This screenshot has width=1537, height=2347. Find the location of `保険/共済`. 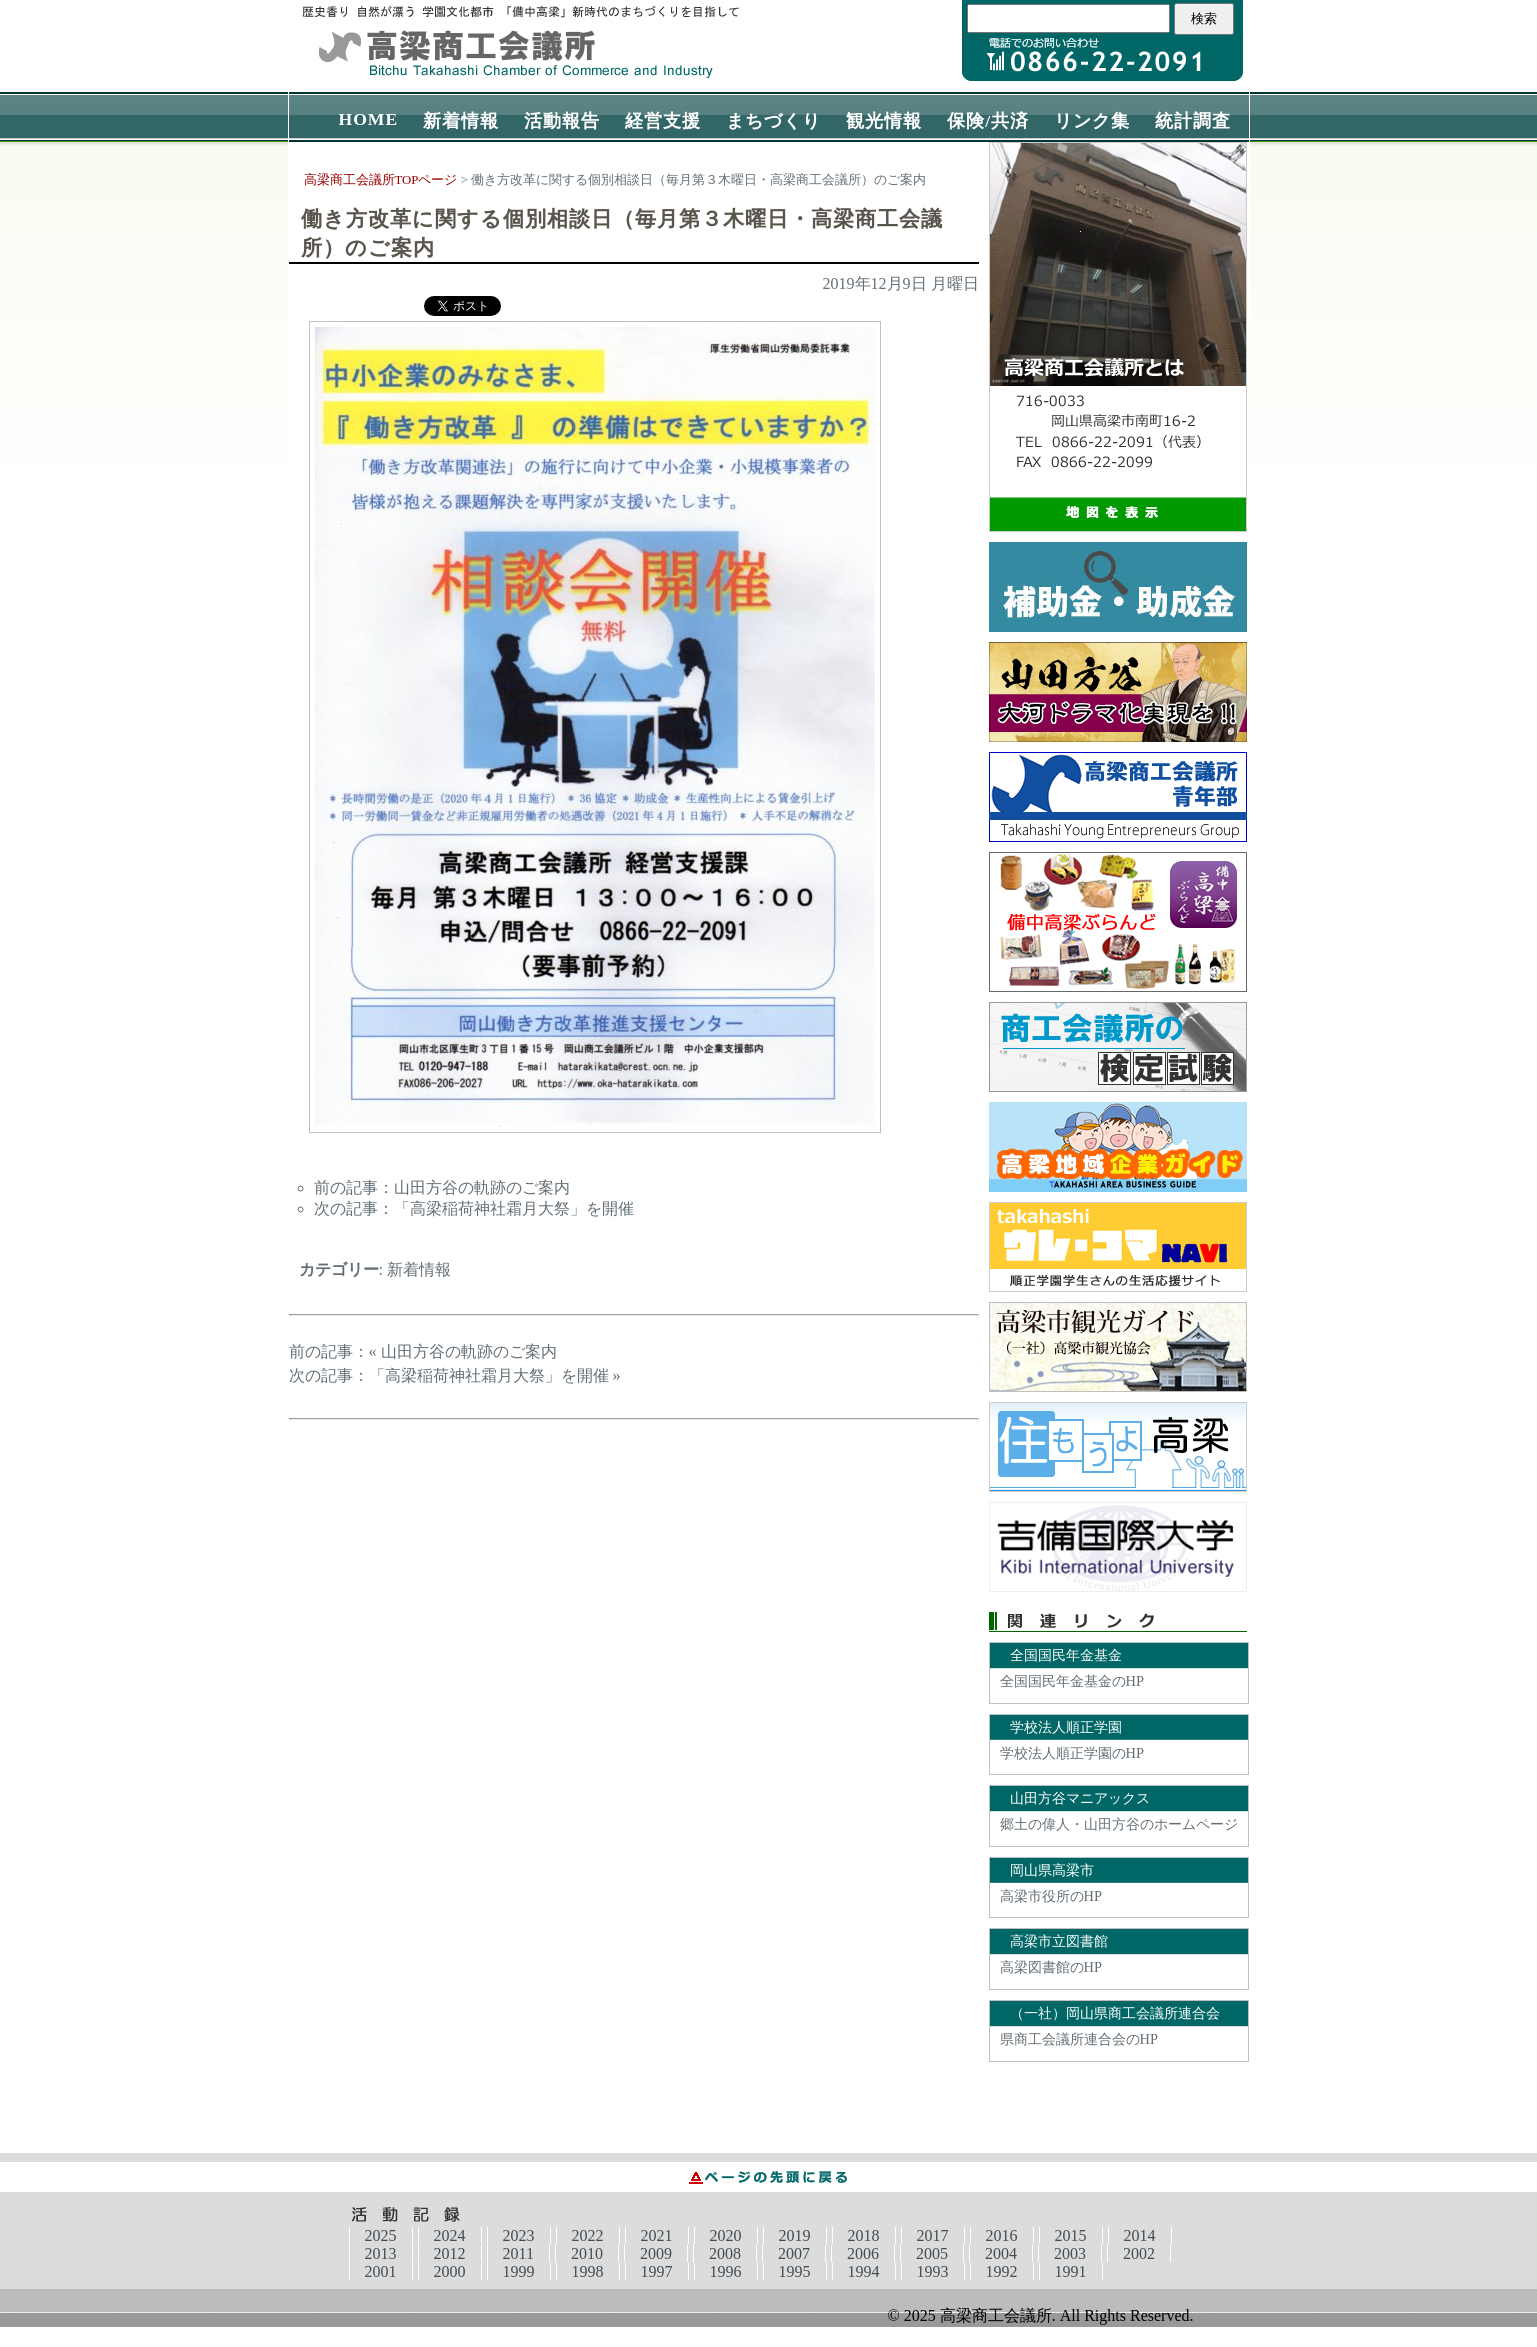

保険/共済 is located at coordinates (988, 121).